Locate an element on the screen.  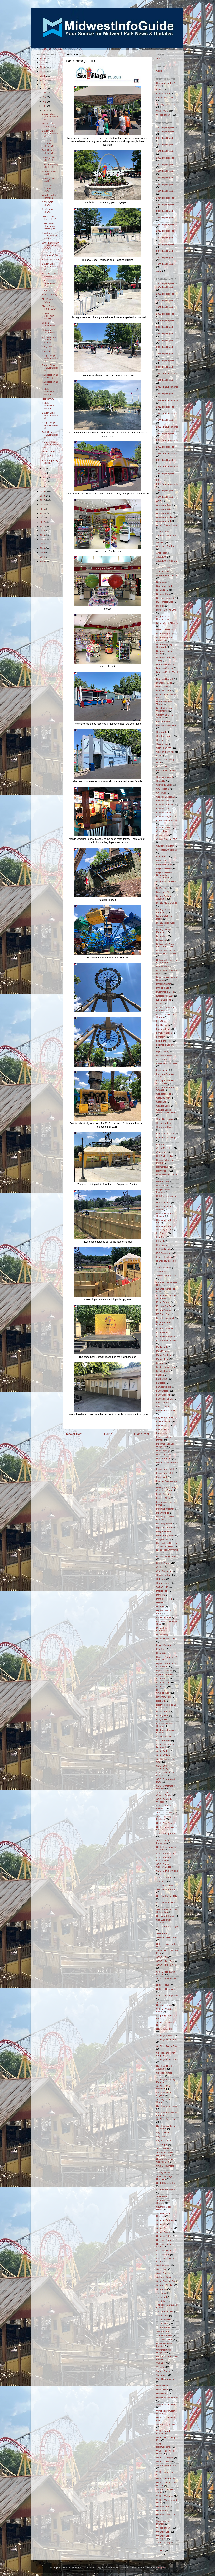
Sea Life Kansas City is located at coordinates (166, 1896).